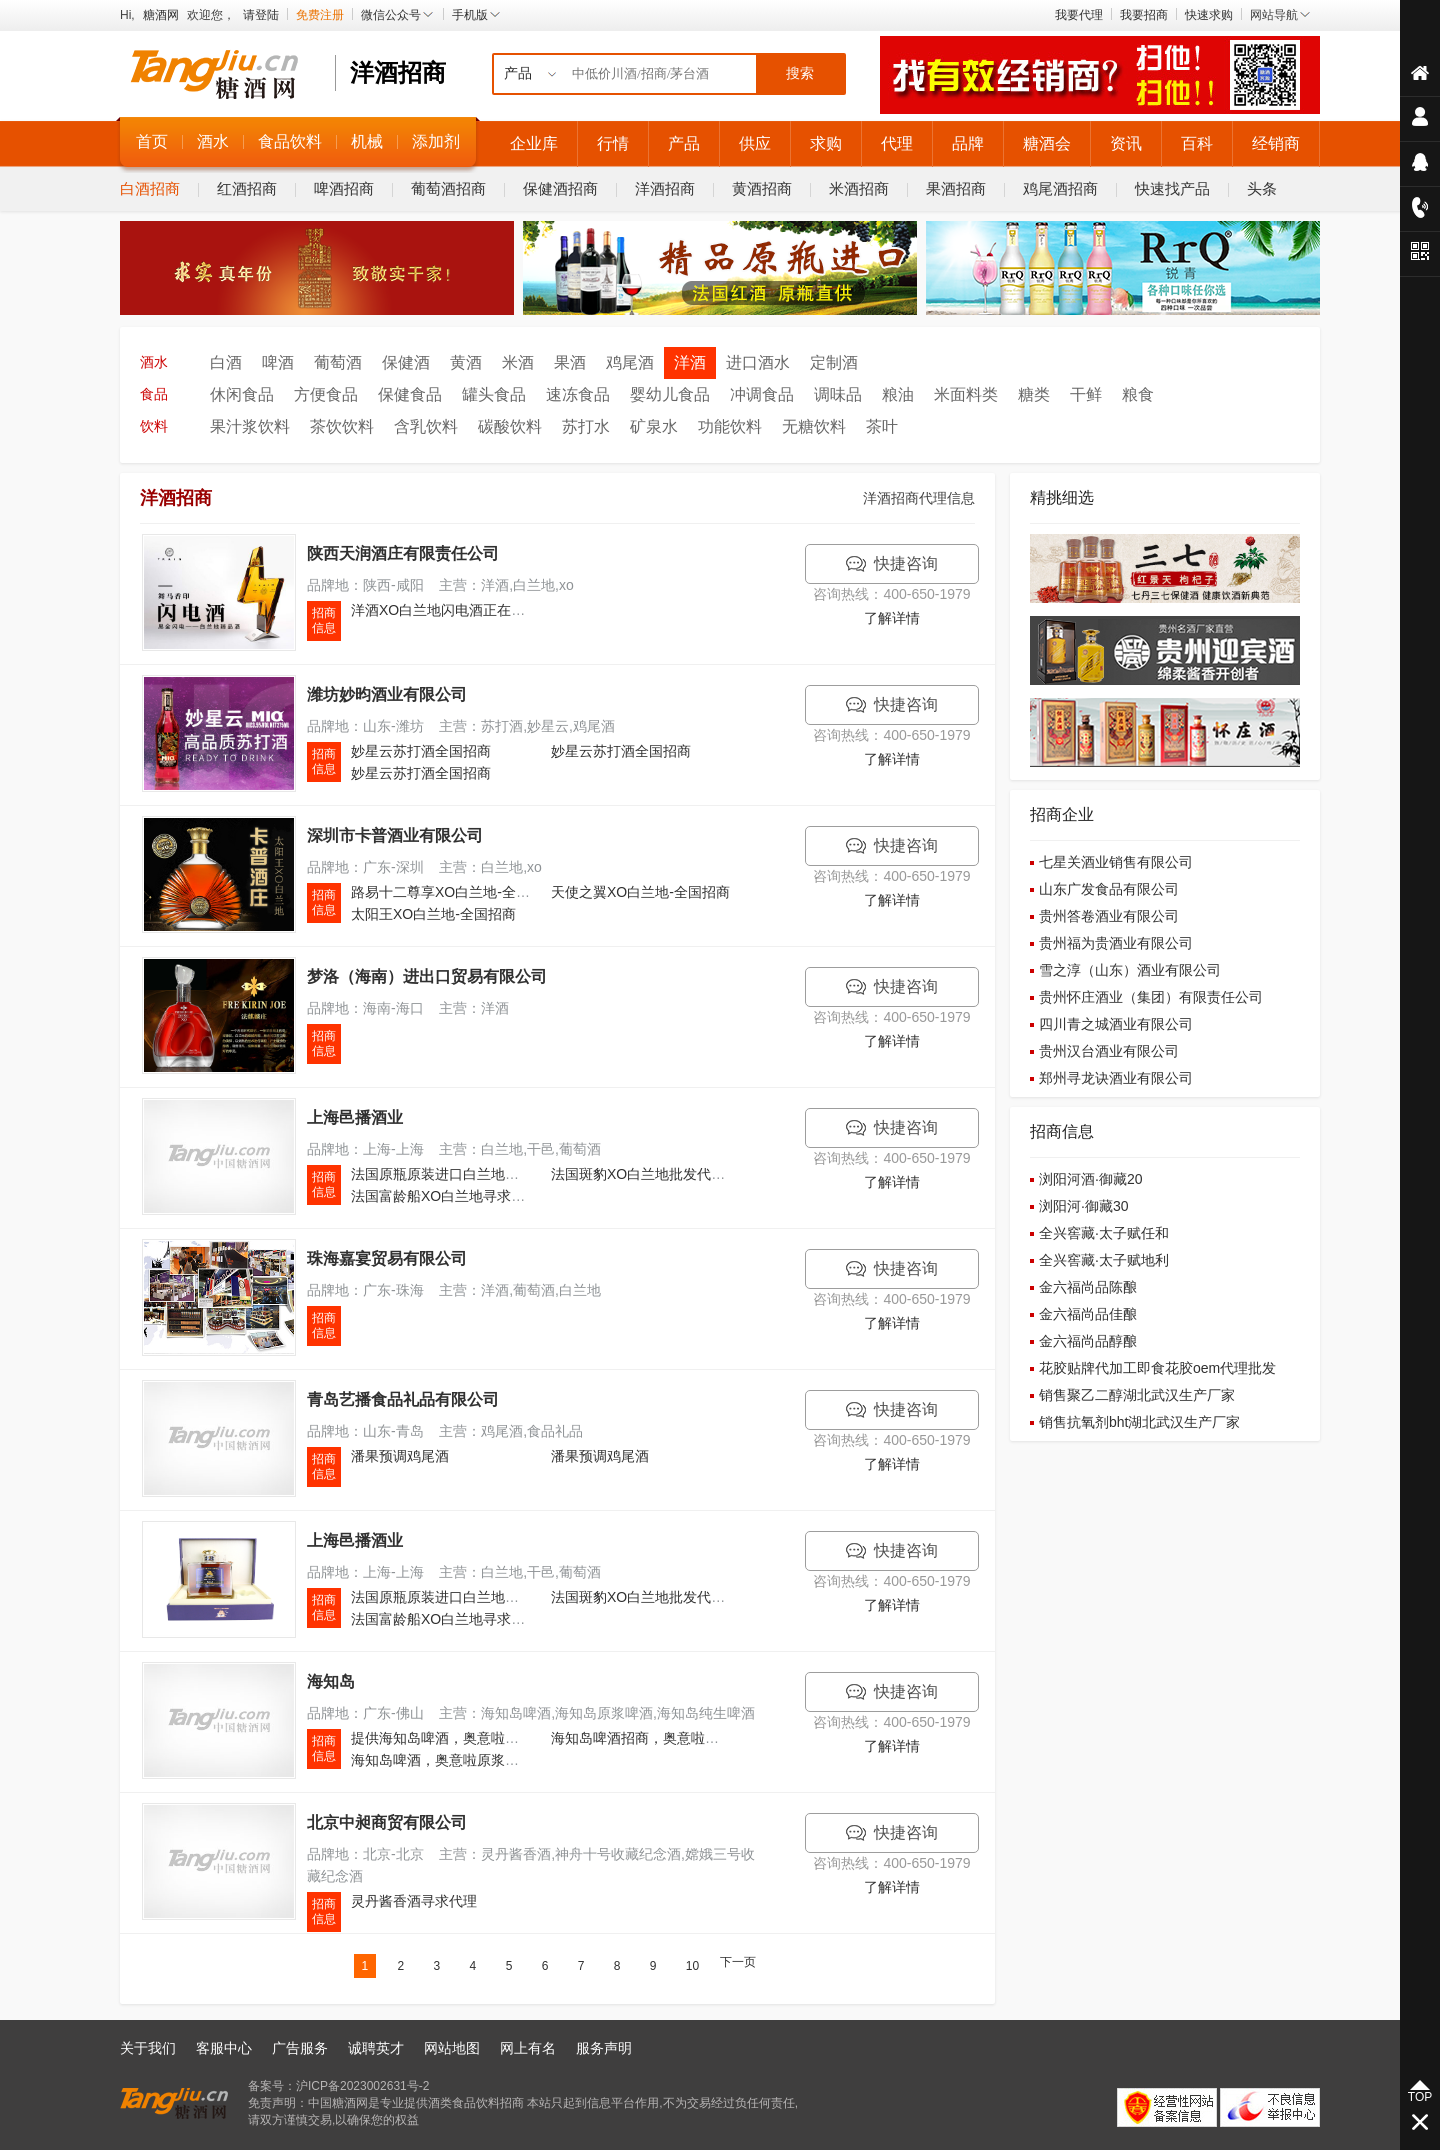 The height and width of the screenshot is (2150, 1440). Describe the element at coordinates (226, 362) in the screenshot. I see `白酒` at that location.